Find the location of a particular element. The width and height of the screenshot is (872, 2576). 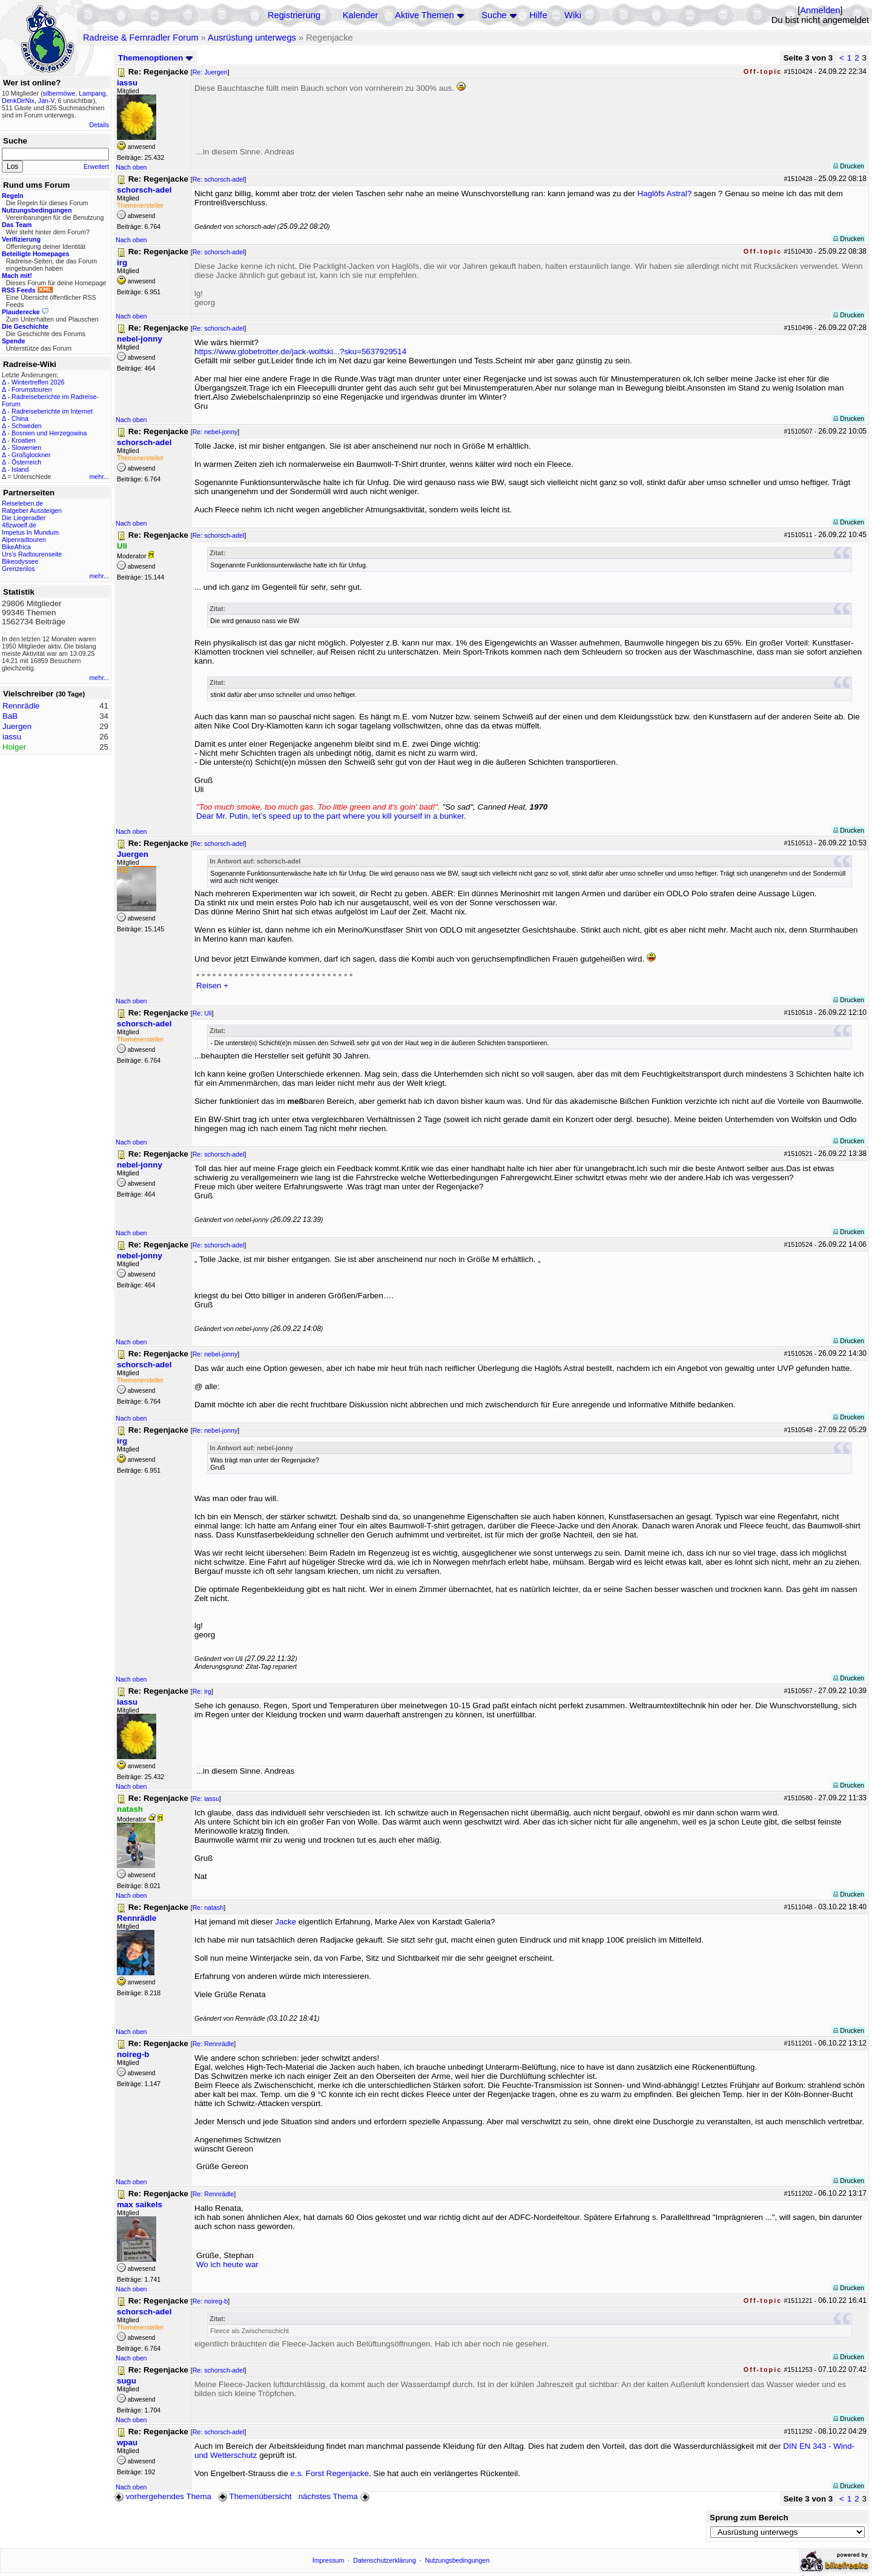

Themenübersicht is located at coordinates (254, 2496).